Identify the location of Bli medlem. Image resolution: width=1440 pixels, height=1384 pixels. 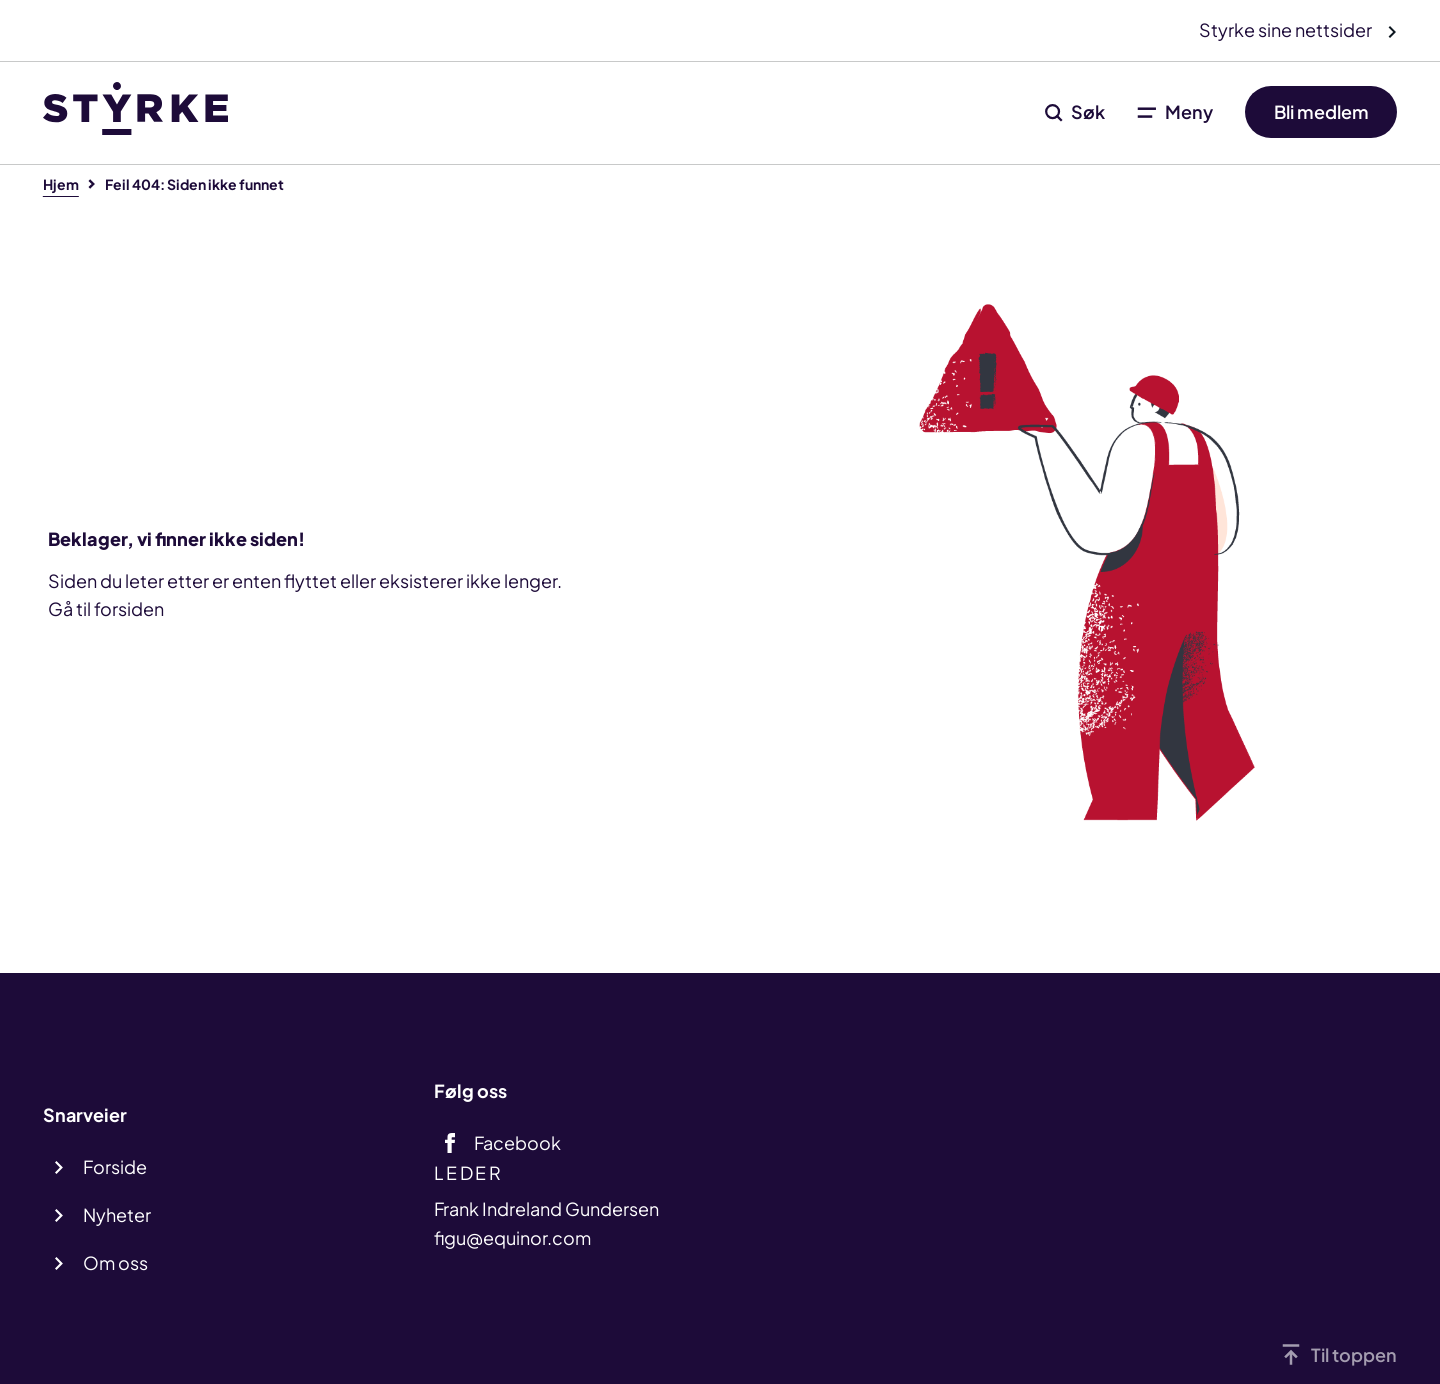
(1321, 111).